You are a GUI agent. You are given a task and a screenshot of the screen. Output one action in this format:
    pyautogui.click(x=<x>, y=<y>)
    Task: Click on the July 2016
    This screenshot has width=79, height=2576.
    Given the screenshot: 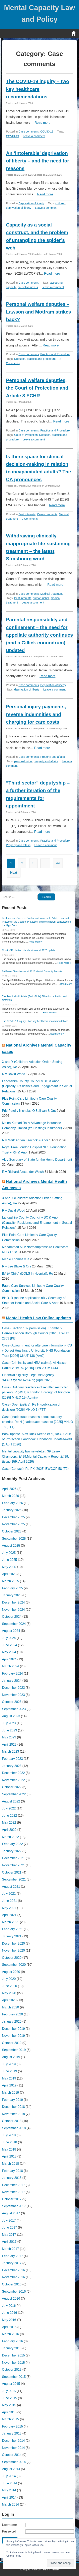 What is the action you would take?
    pyautogui.click(x=9, y=2305)
    